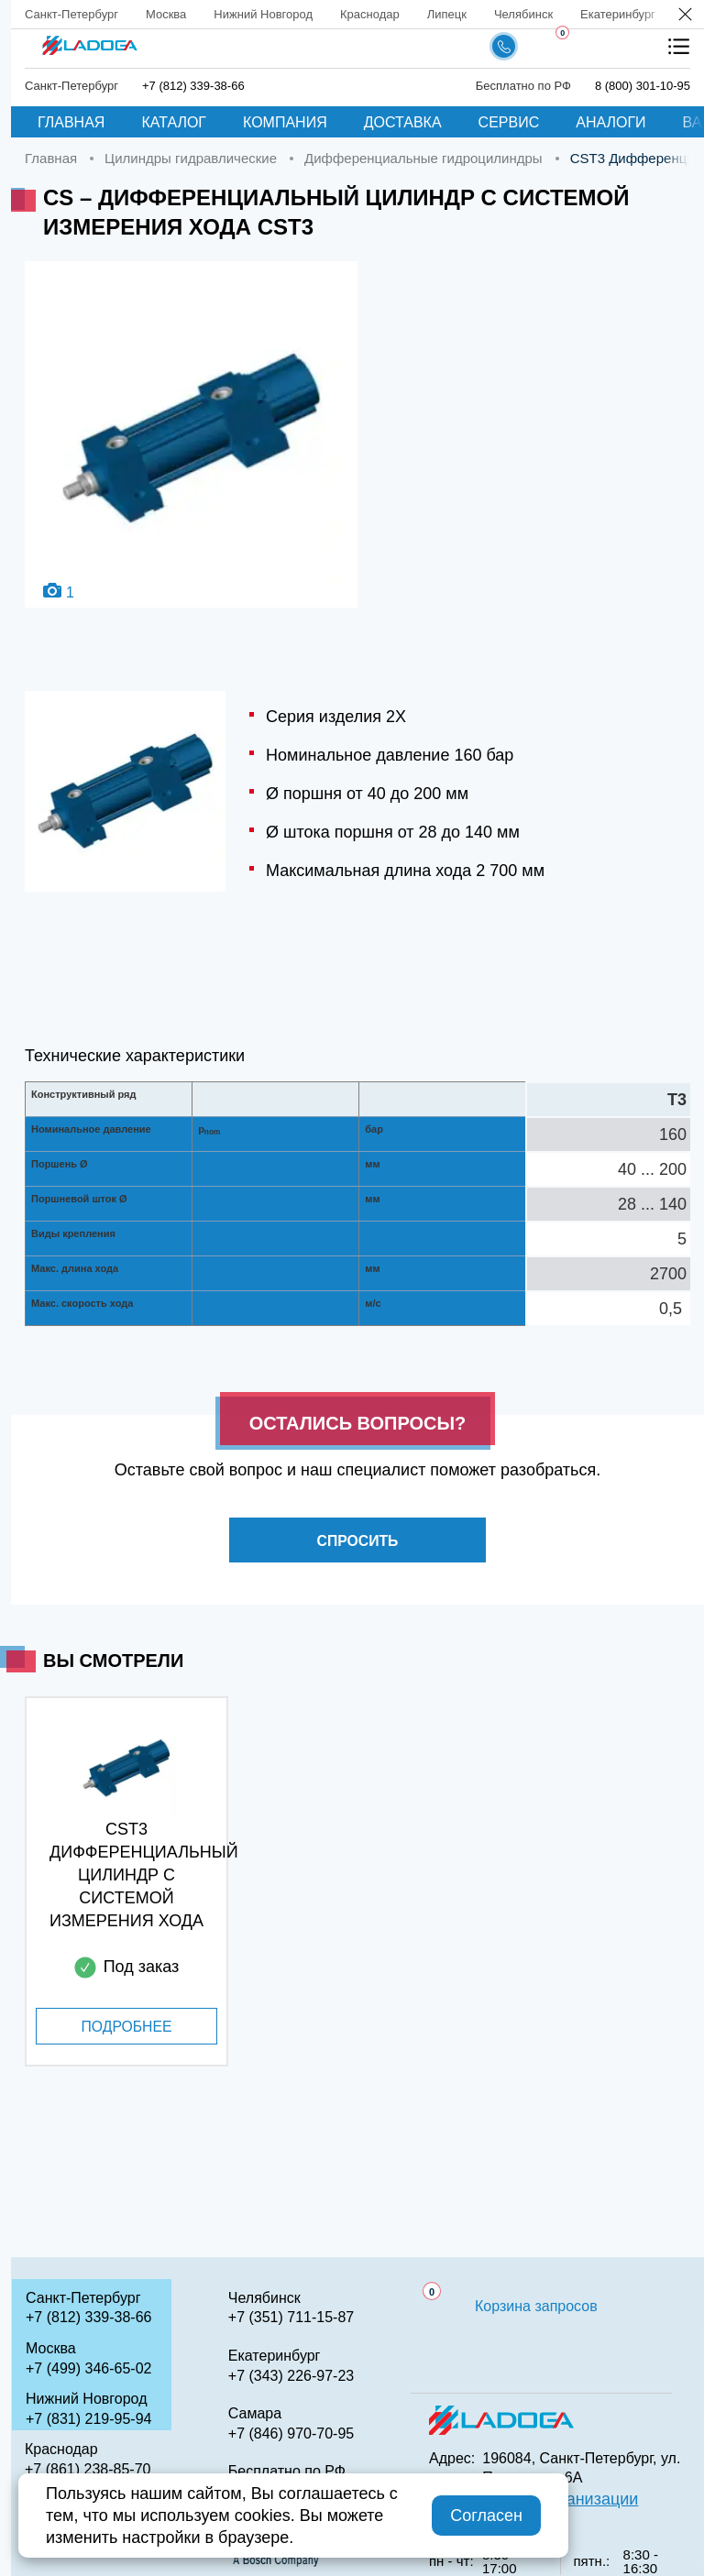 The image size is (704, 2576). I want to click on Дифференциальные гидроцилиндры, so click(423, 158).